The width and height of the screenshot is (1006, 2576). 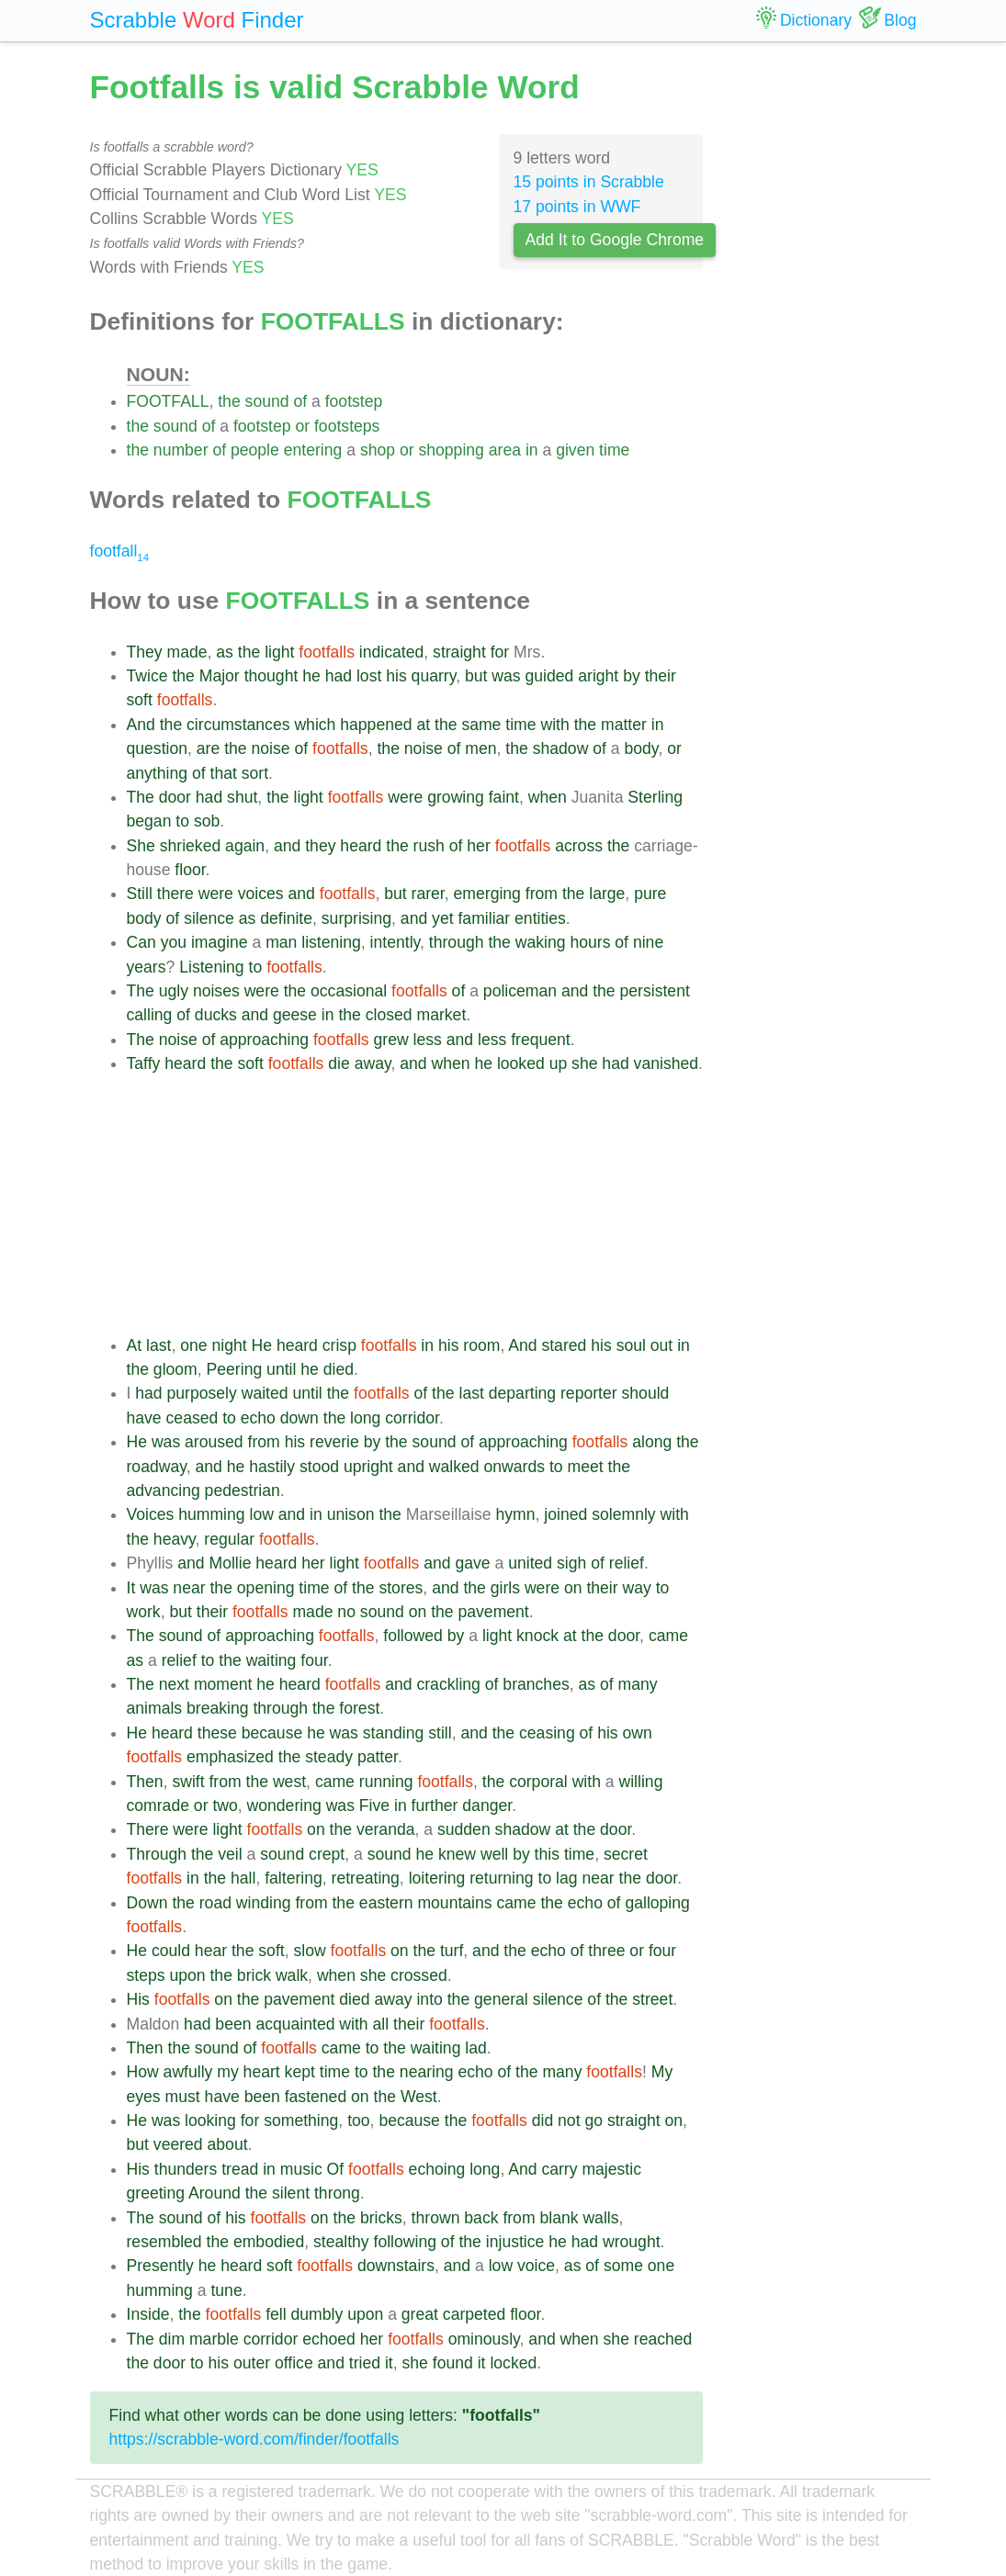 What do you see at coordinates (442, 1015) in the screenshot?
I see `market` at bounding box center [442, 1015].